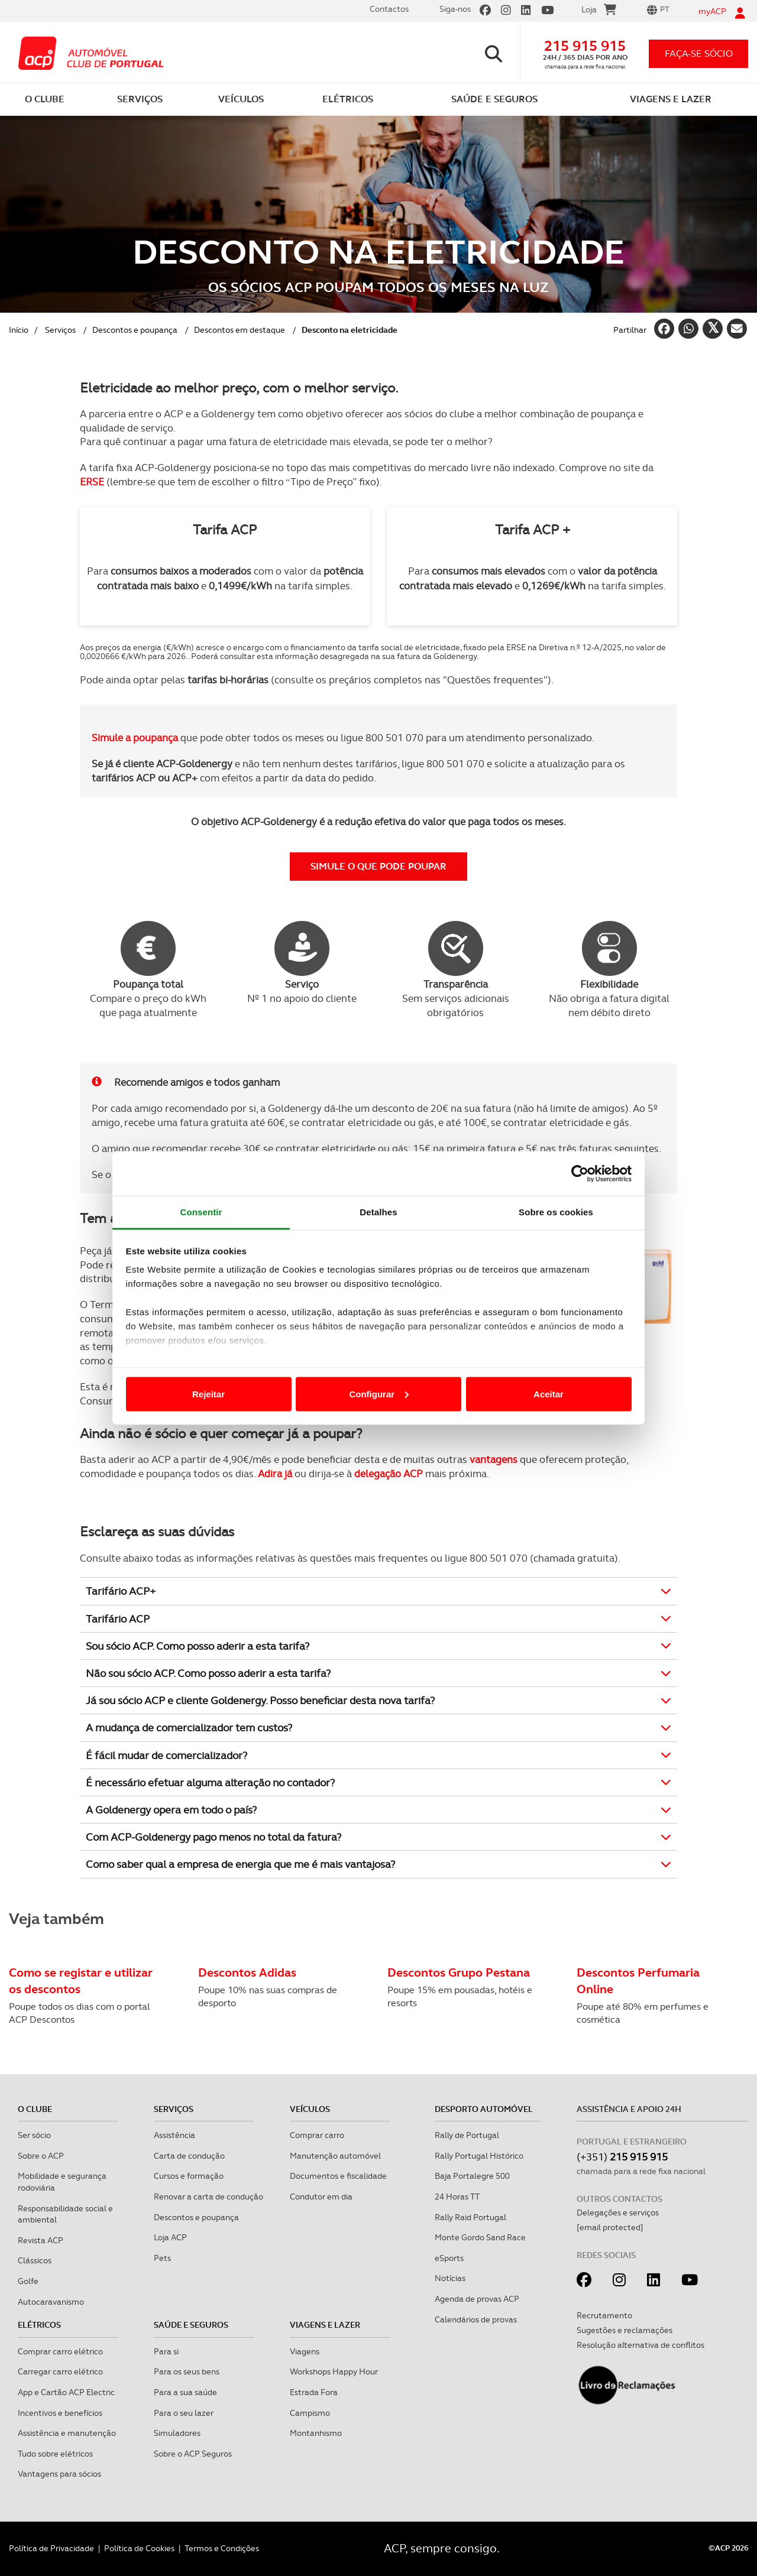 This screenshot has width=757, height=2576. What do you see at coordinates (40, 2240) in the screenshot?
I see `Revista ACP` at bounding box center [40, 2240].